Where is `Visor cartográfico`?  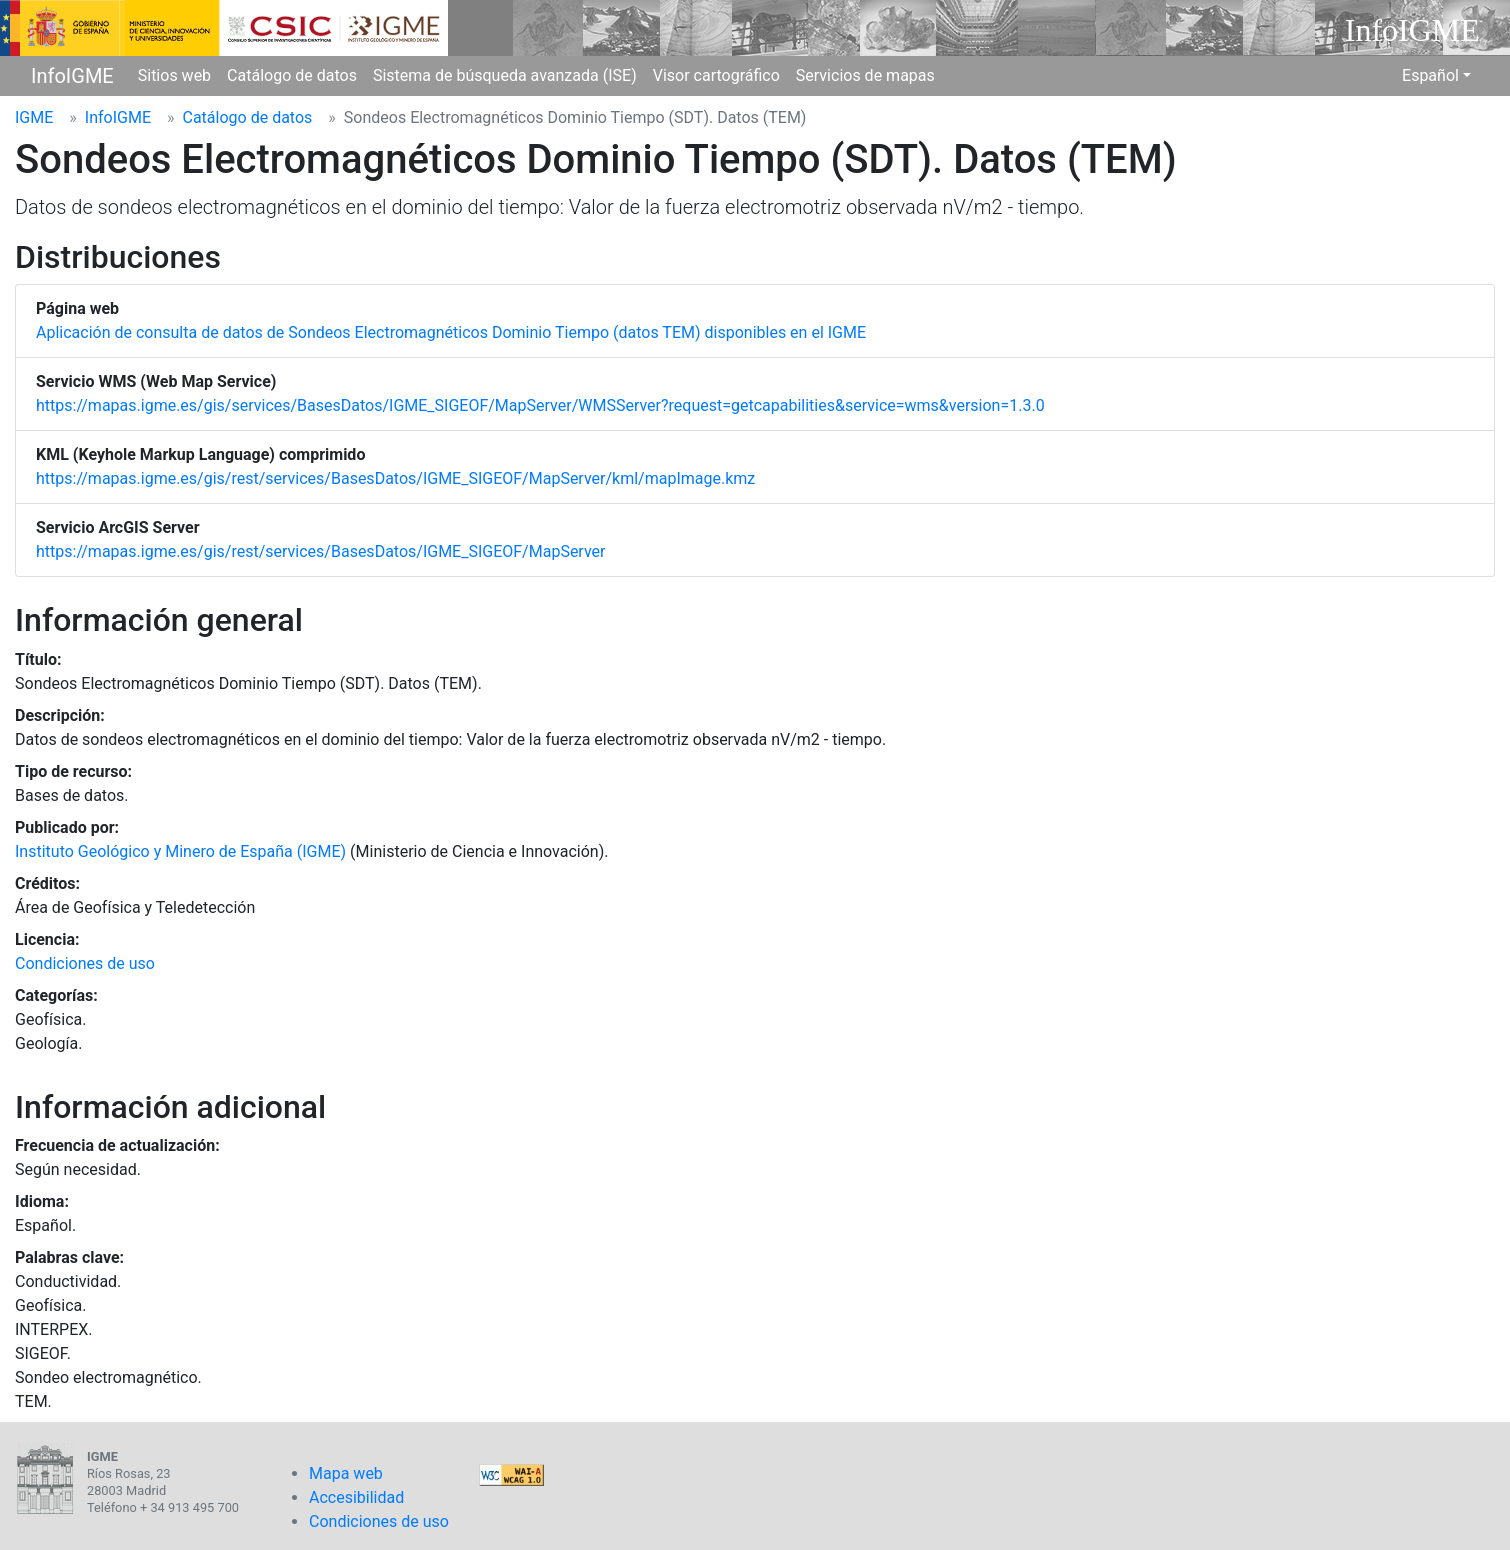
Visor cartográfico is located at coordinates (716, 75).